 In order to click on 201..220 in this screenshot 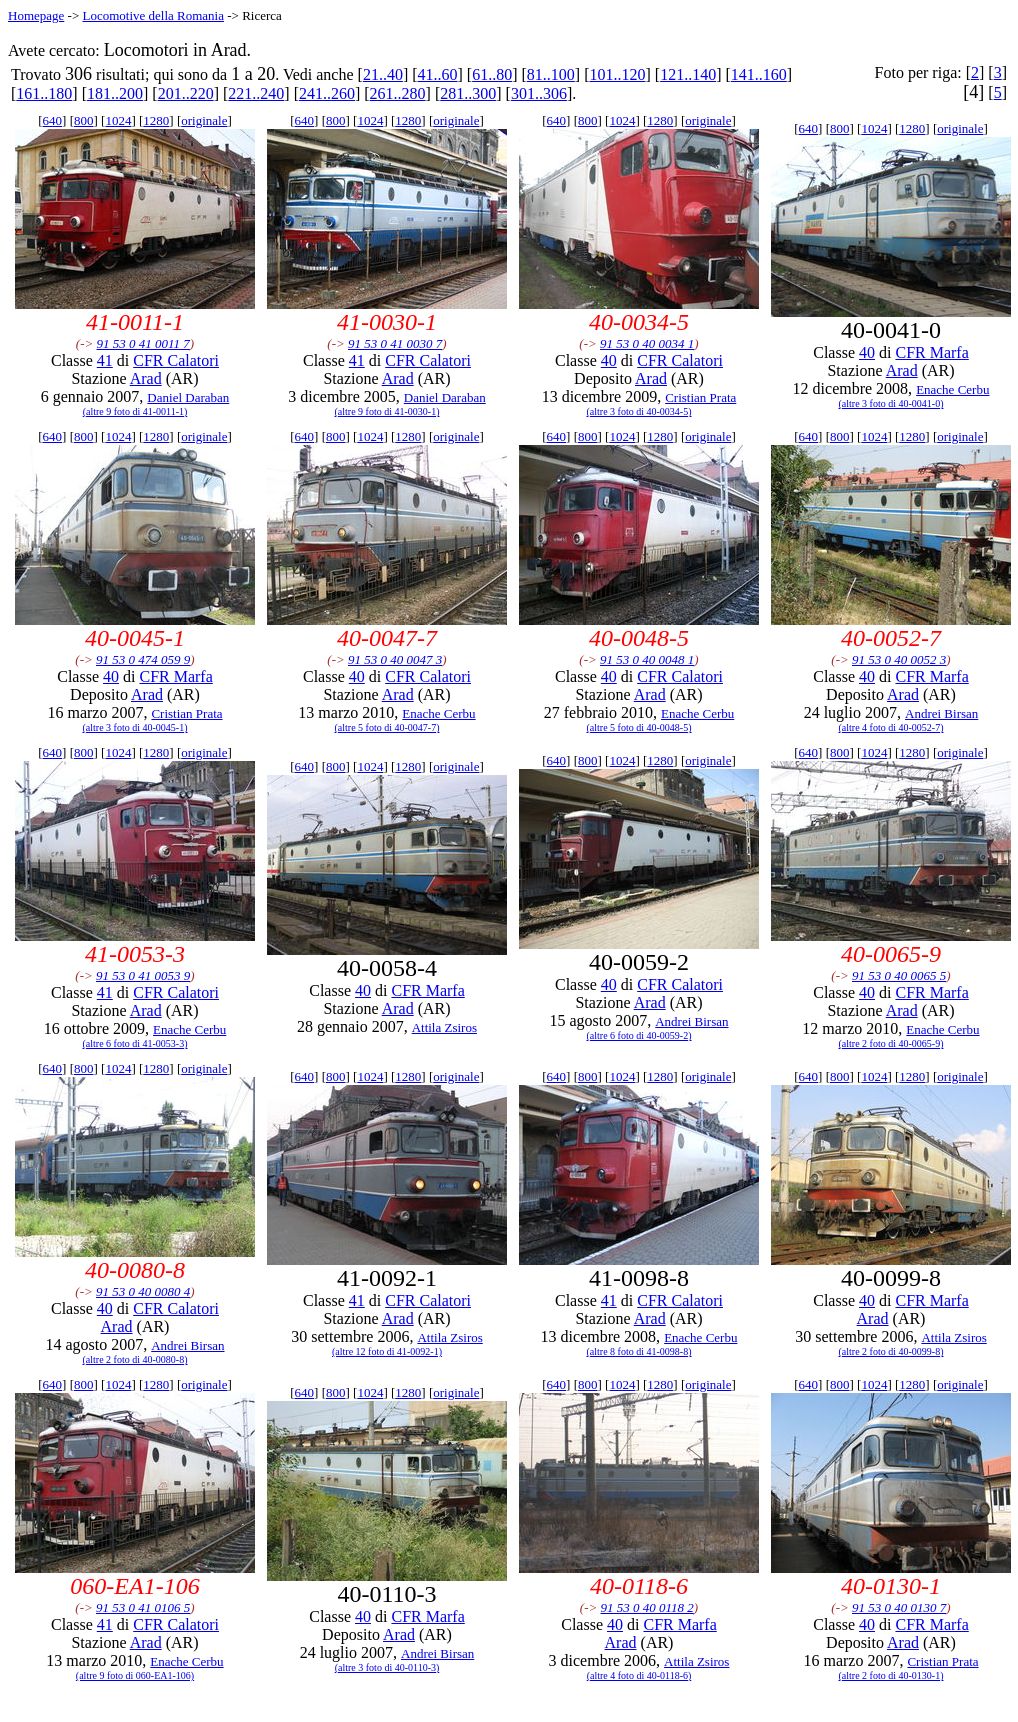, I will do `click(186, 93)`.